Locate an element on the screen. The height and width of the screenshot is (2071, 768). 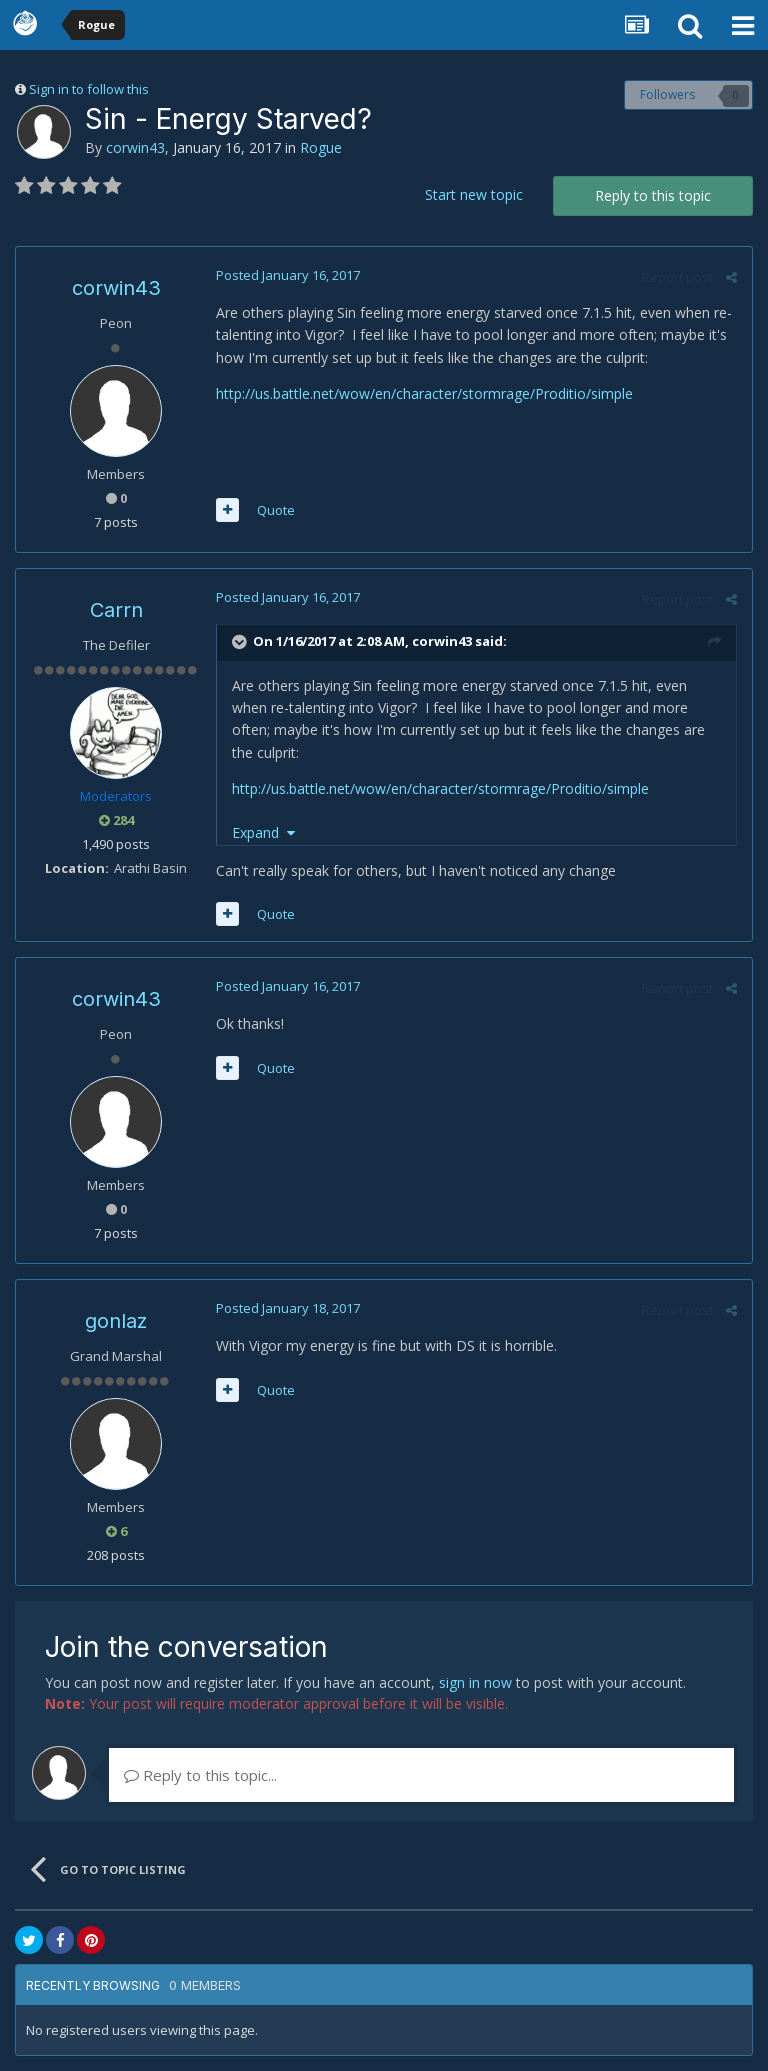
sign in now is located at coordinates (475, 1682).